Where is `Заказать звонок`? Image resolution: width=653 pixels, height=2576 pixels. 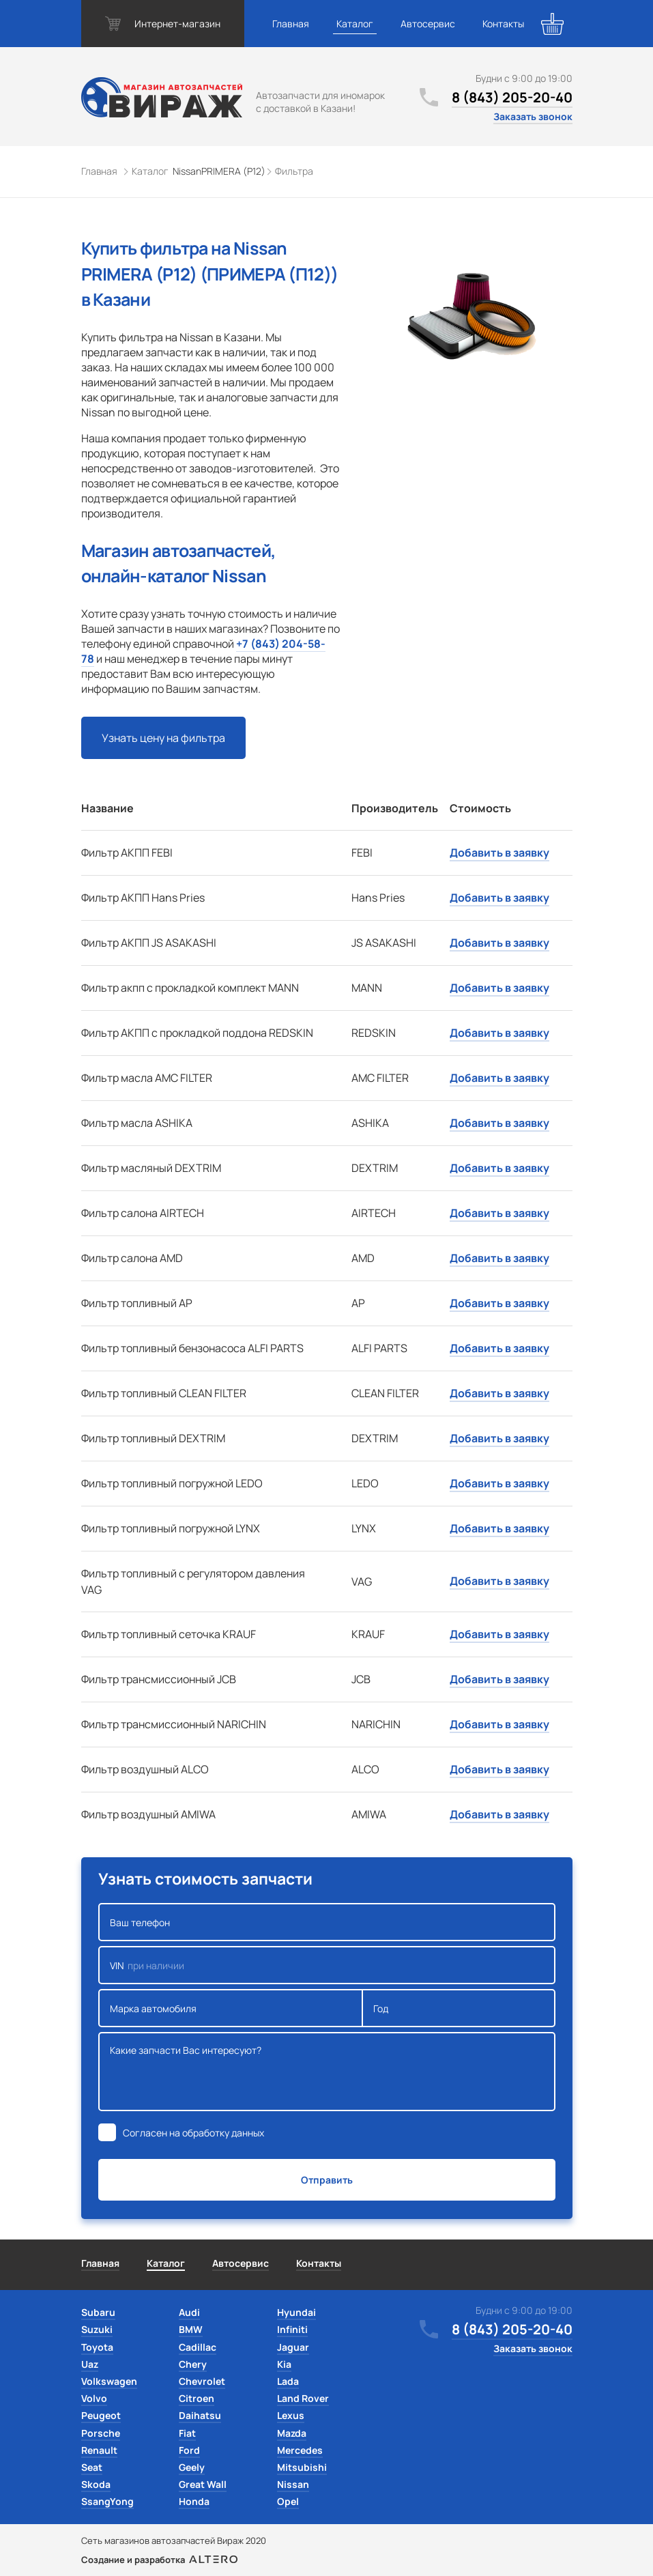
Заказать звонок is located at coordinates (532, 116).